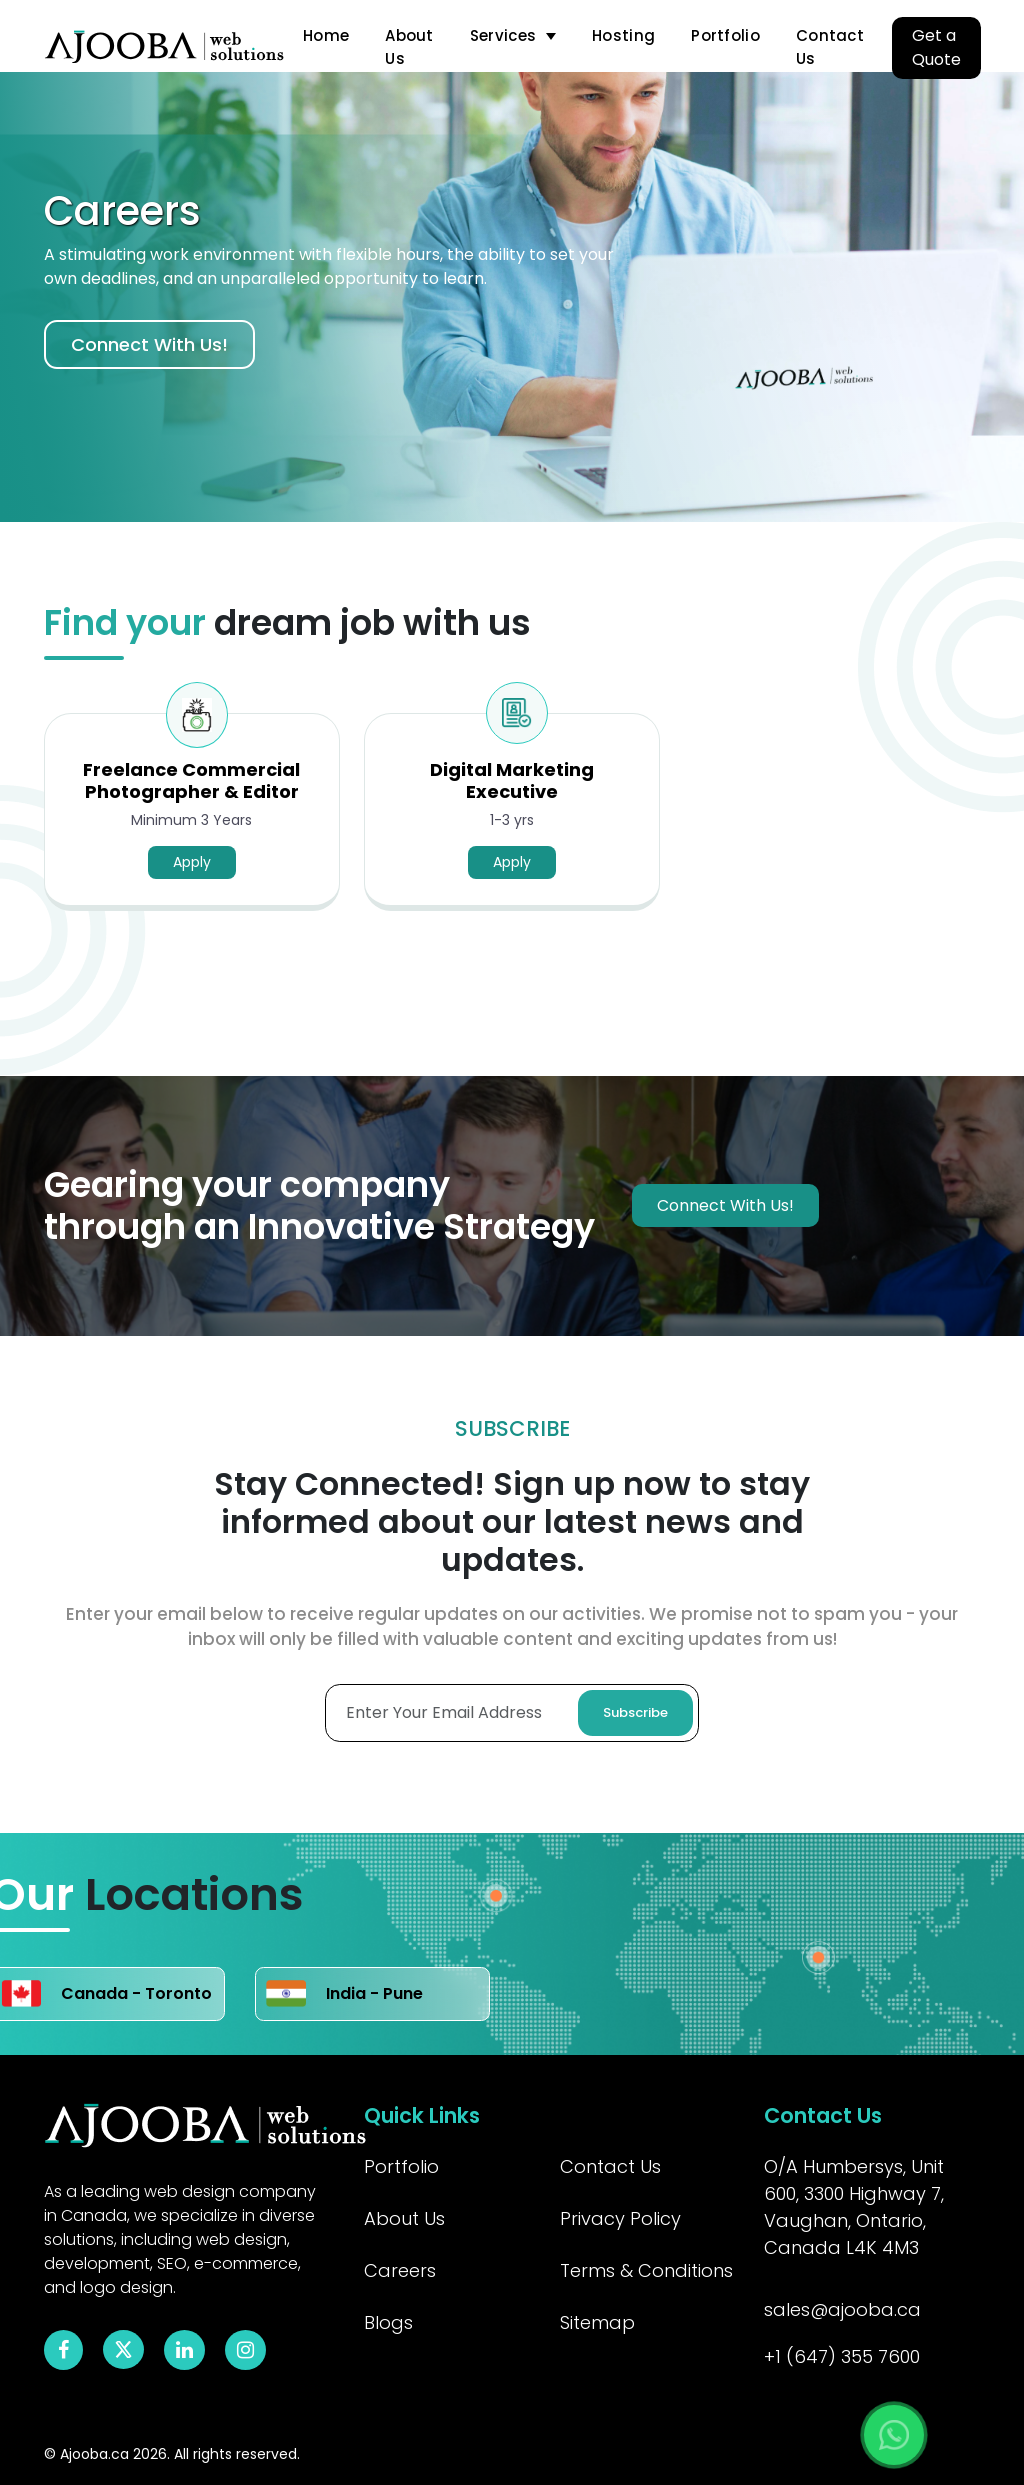 The image size is (1024, 2485). Describe the element at coordinates (326, 35) in the screenshot. I see `Home` at that location.